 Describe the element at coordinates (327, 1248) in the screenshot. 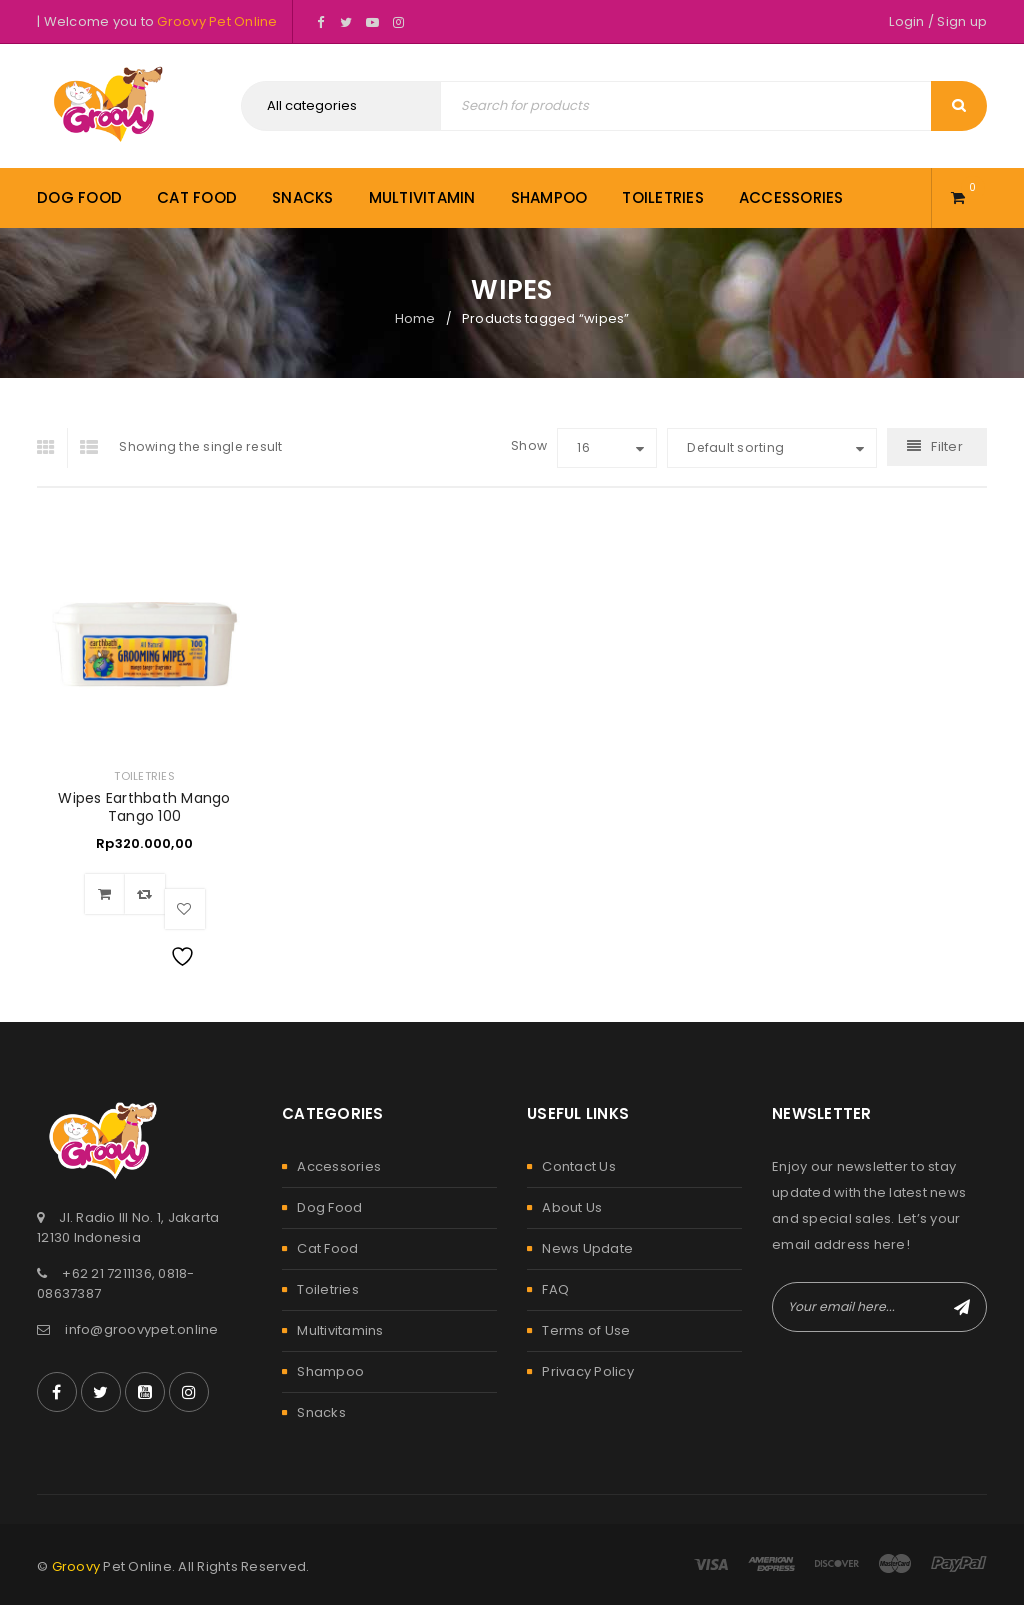

I see `Cat Food` at that location.